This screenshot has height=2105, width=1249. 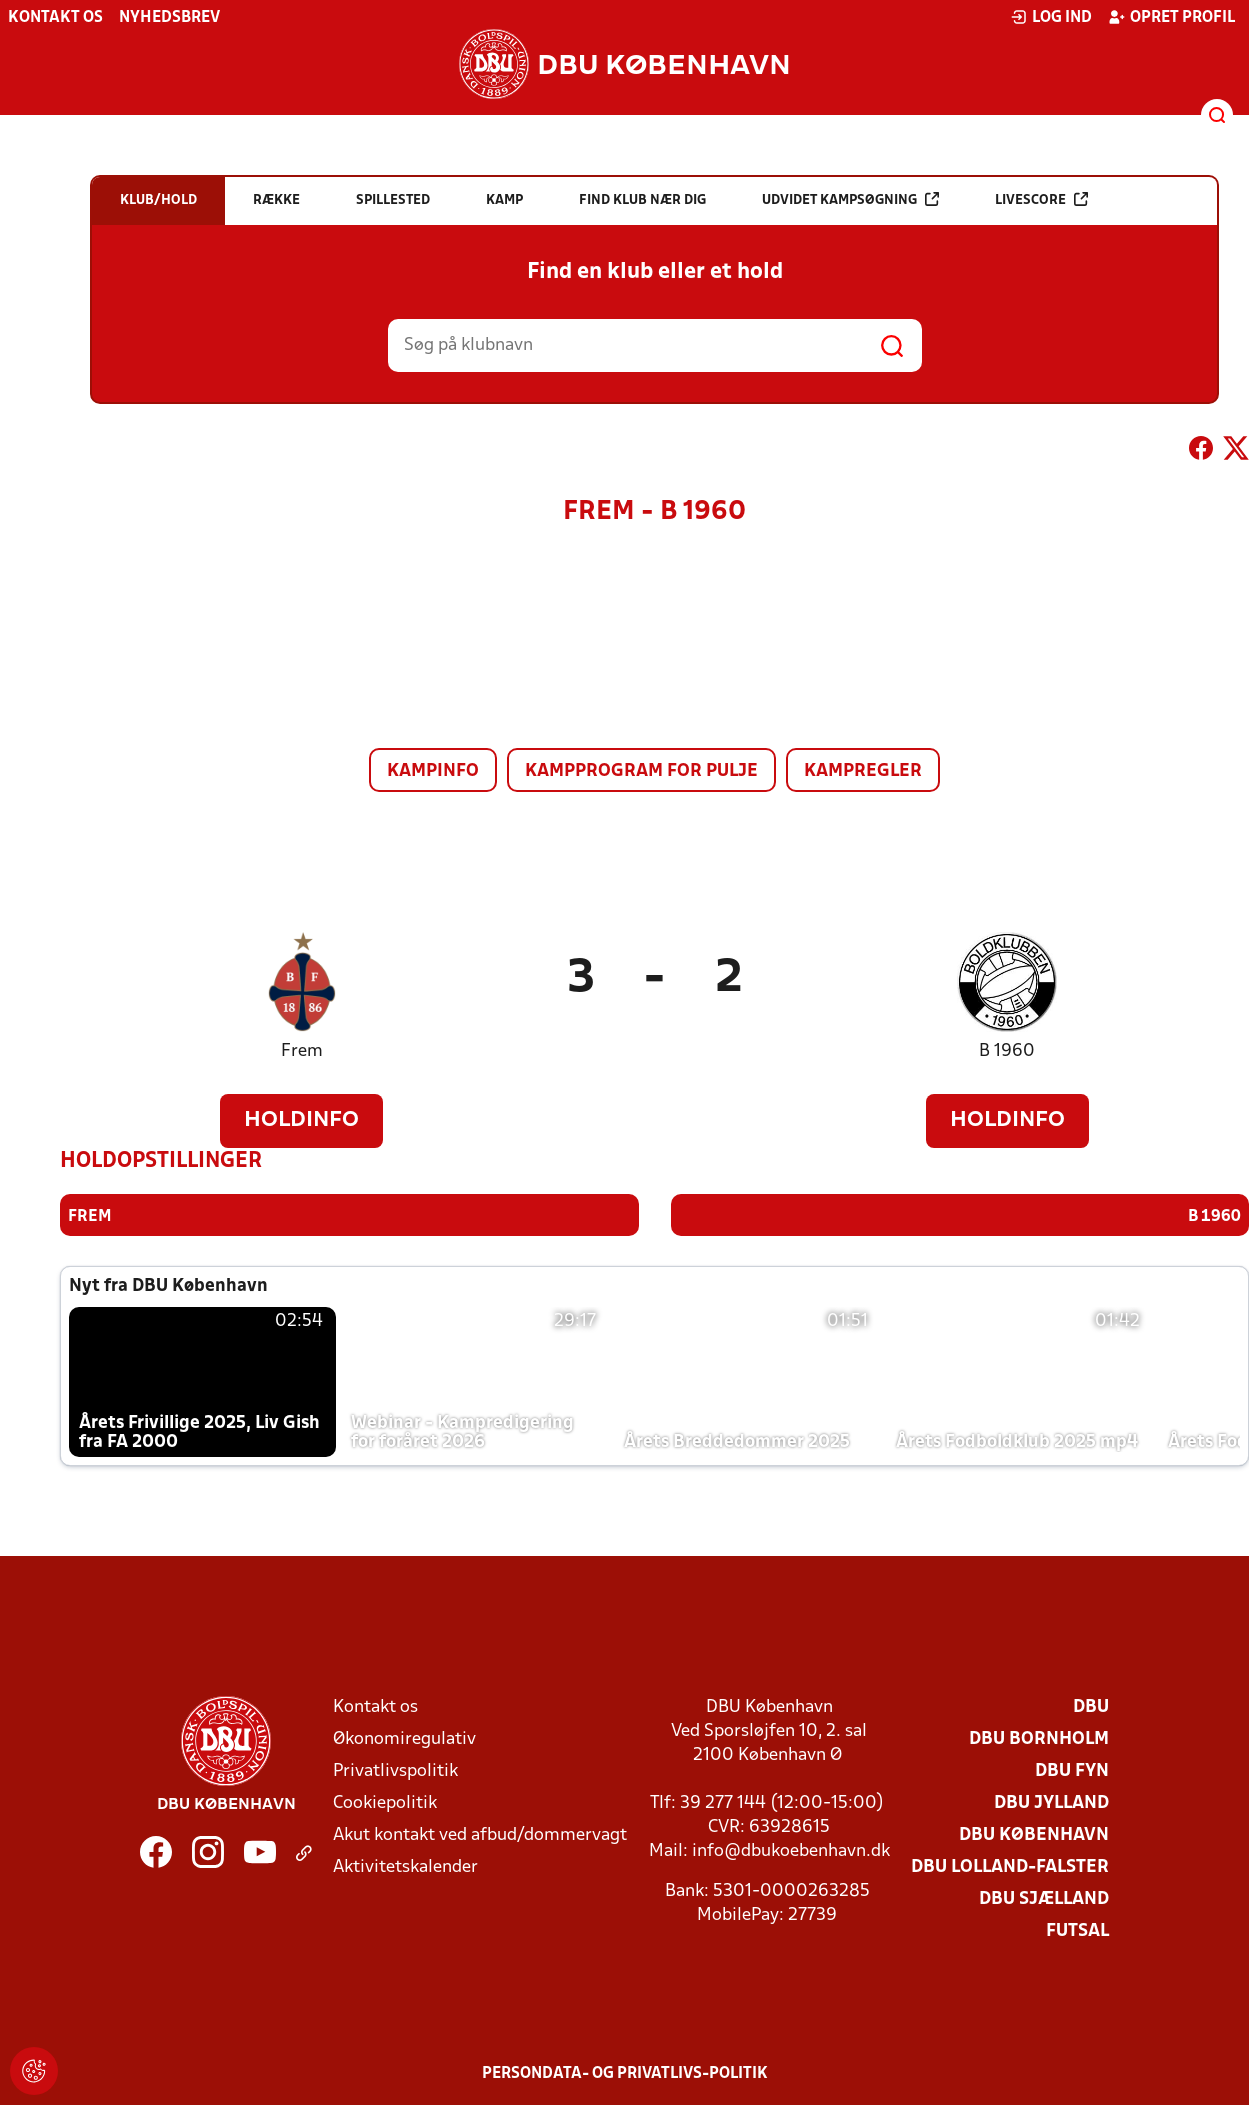 What do you see at coordinates (433, 771) in the screenshot?
I see `Kampinfo` at bounding box center [433, 771].